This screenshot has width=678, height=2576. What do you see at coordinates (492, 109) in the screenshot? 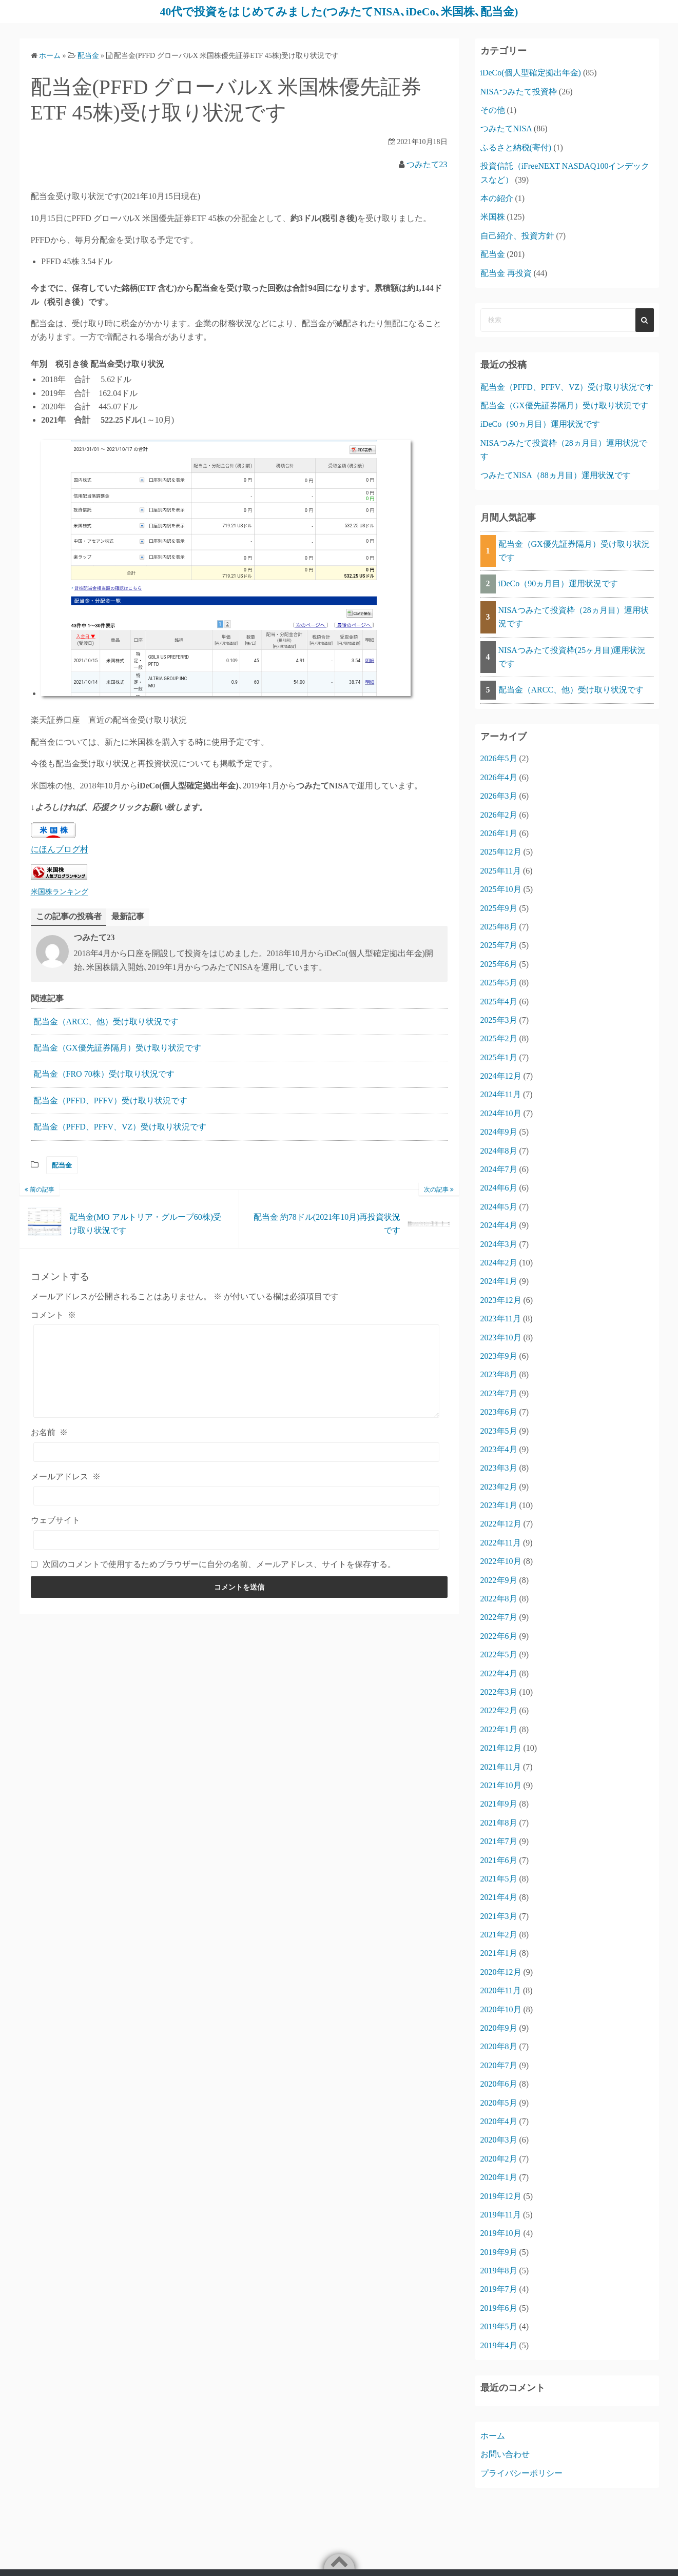
I see `その他` at bounding box center [492, 109].